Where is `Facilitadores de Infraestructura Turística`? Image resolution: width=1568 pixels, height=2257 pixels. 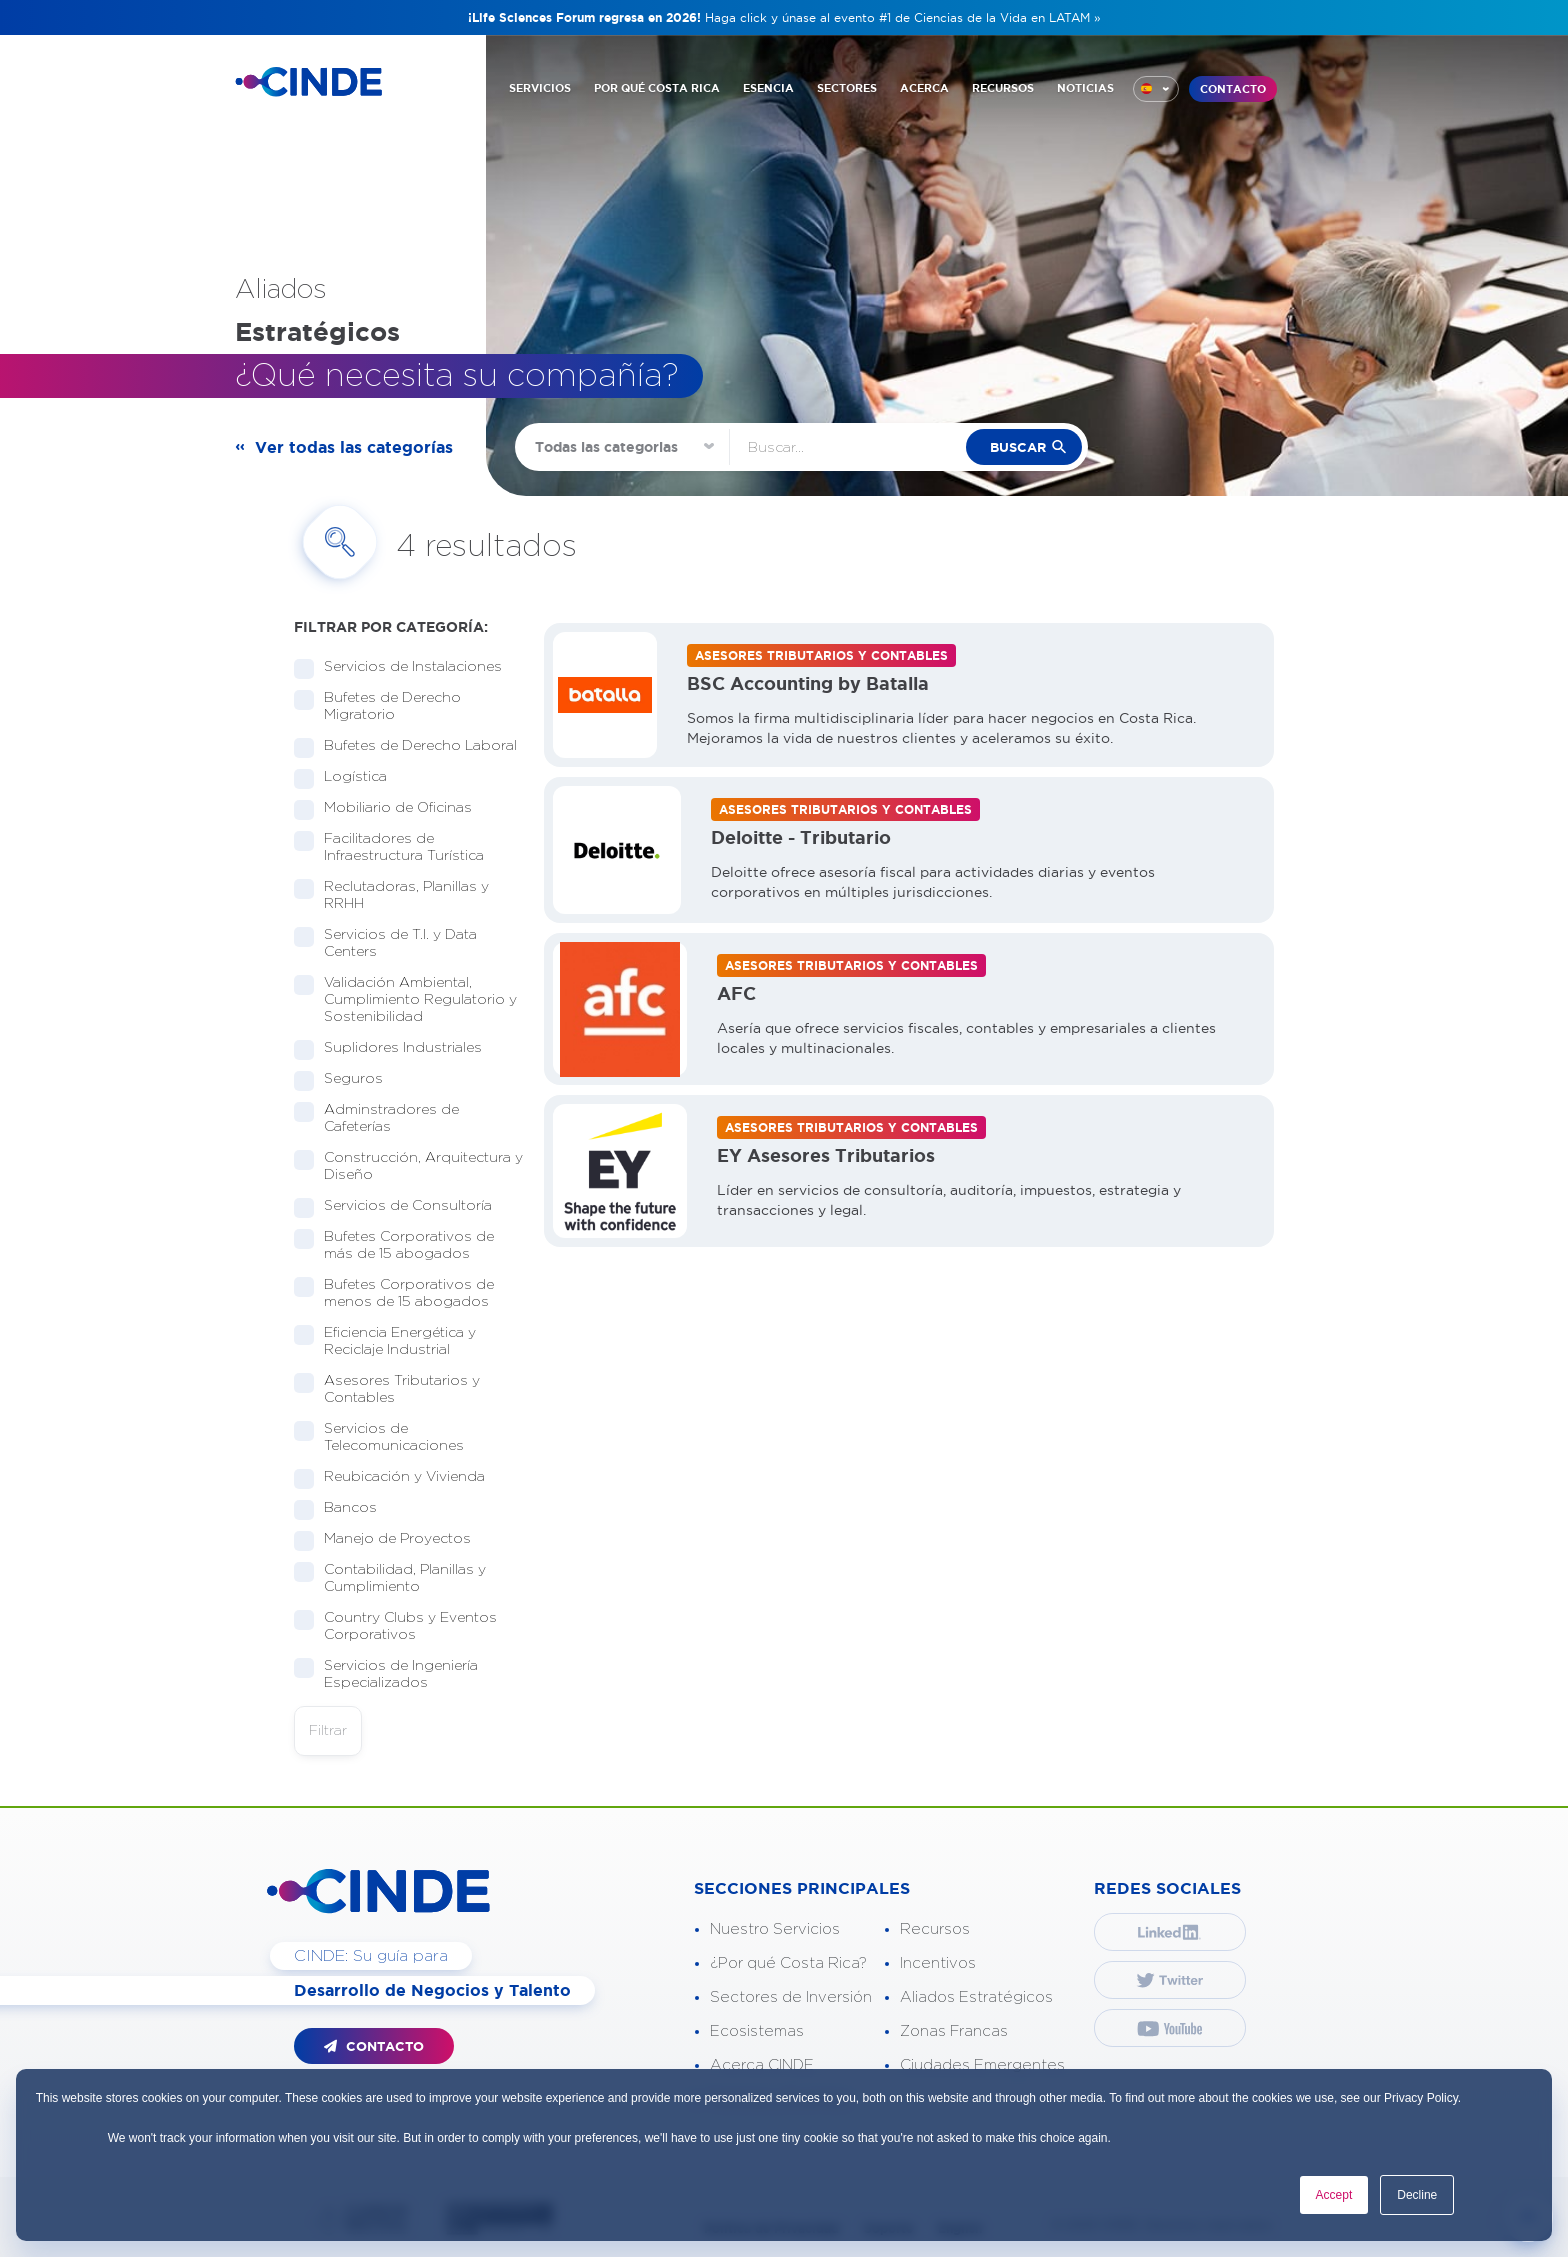
Facilitadores de Infraestructura Turística is located at coordinates (397, 847).